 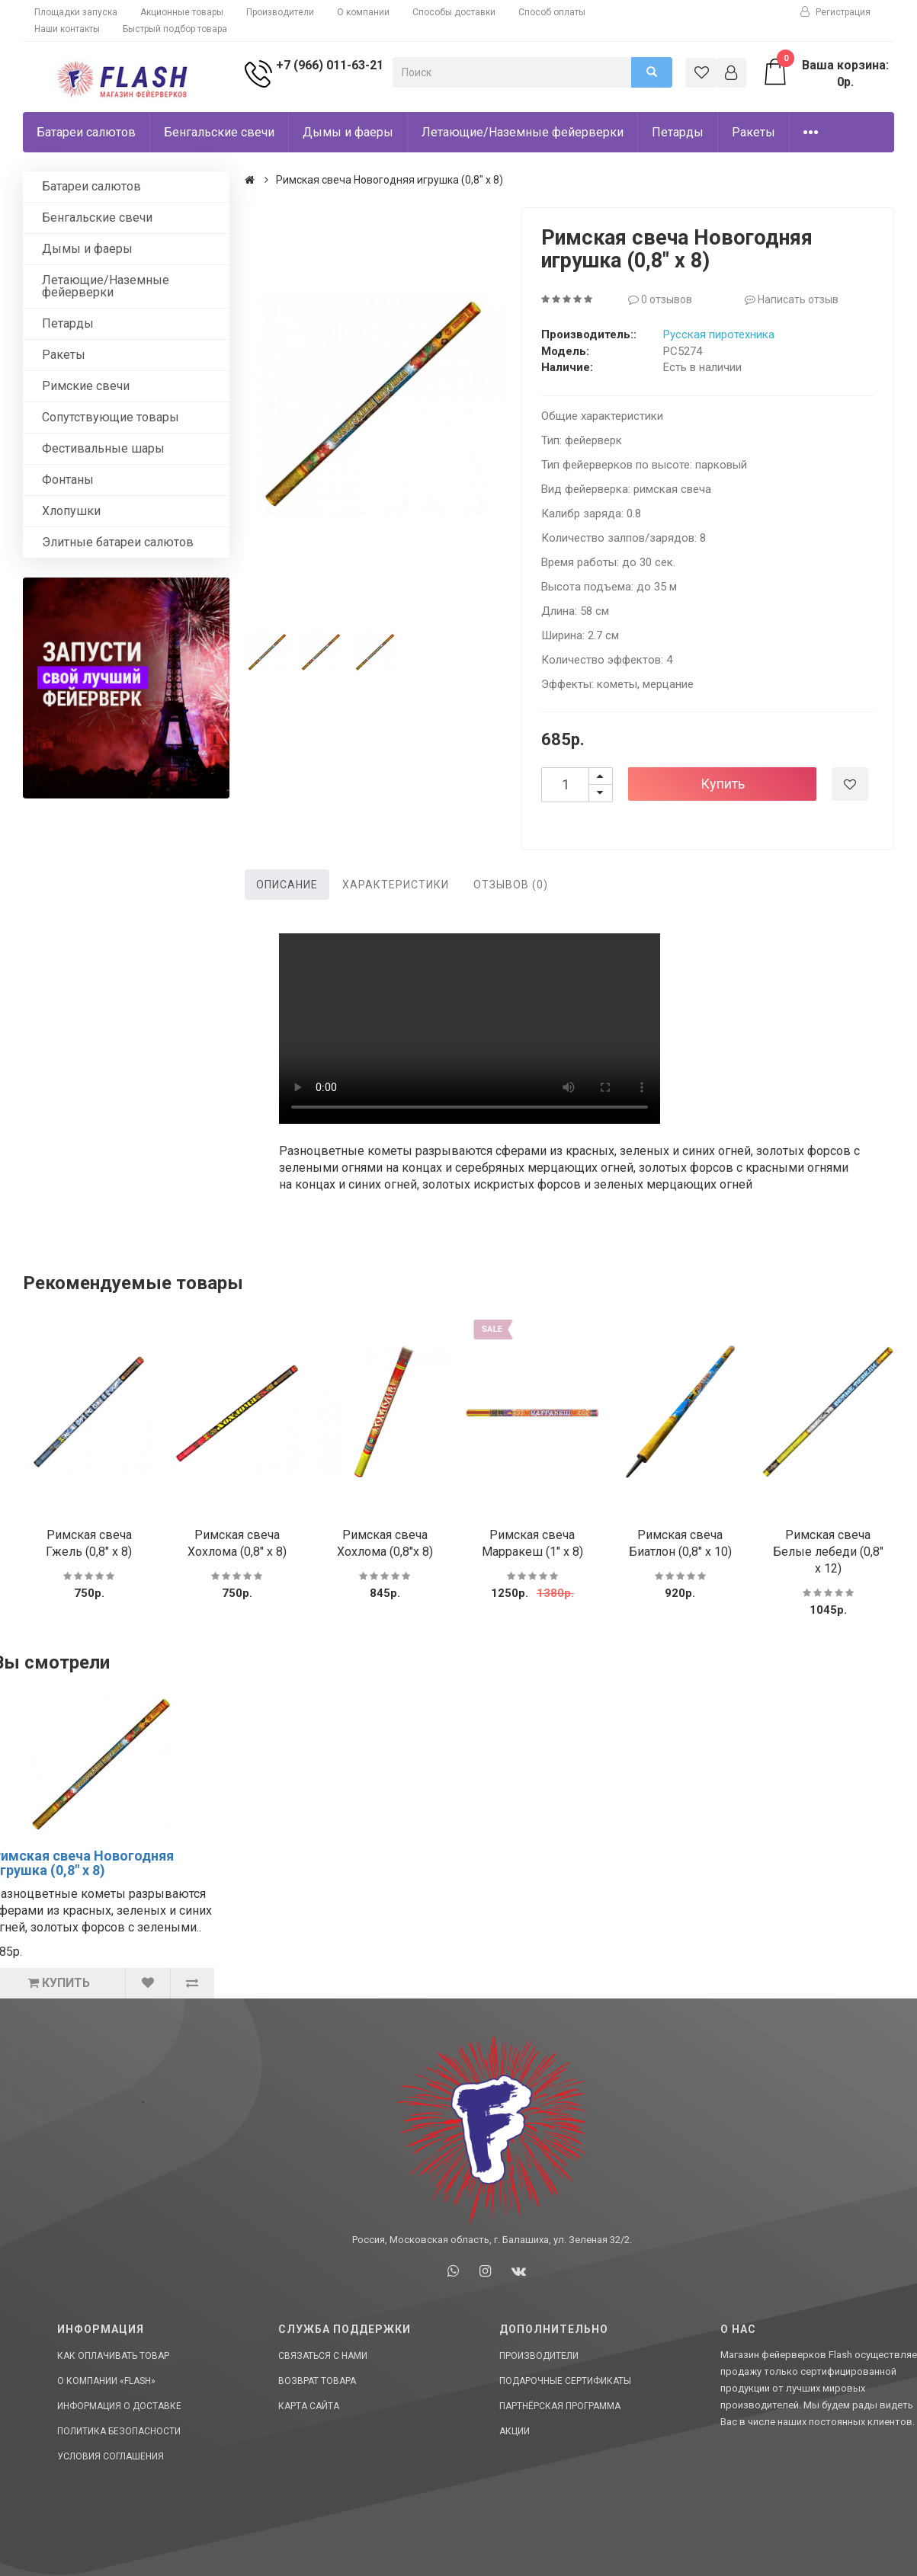 What do you see at coordinates (175, 29) in the screenshot?
I see `Быстрый подбор товара` at bounding box center [175, 29].